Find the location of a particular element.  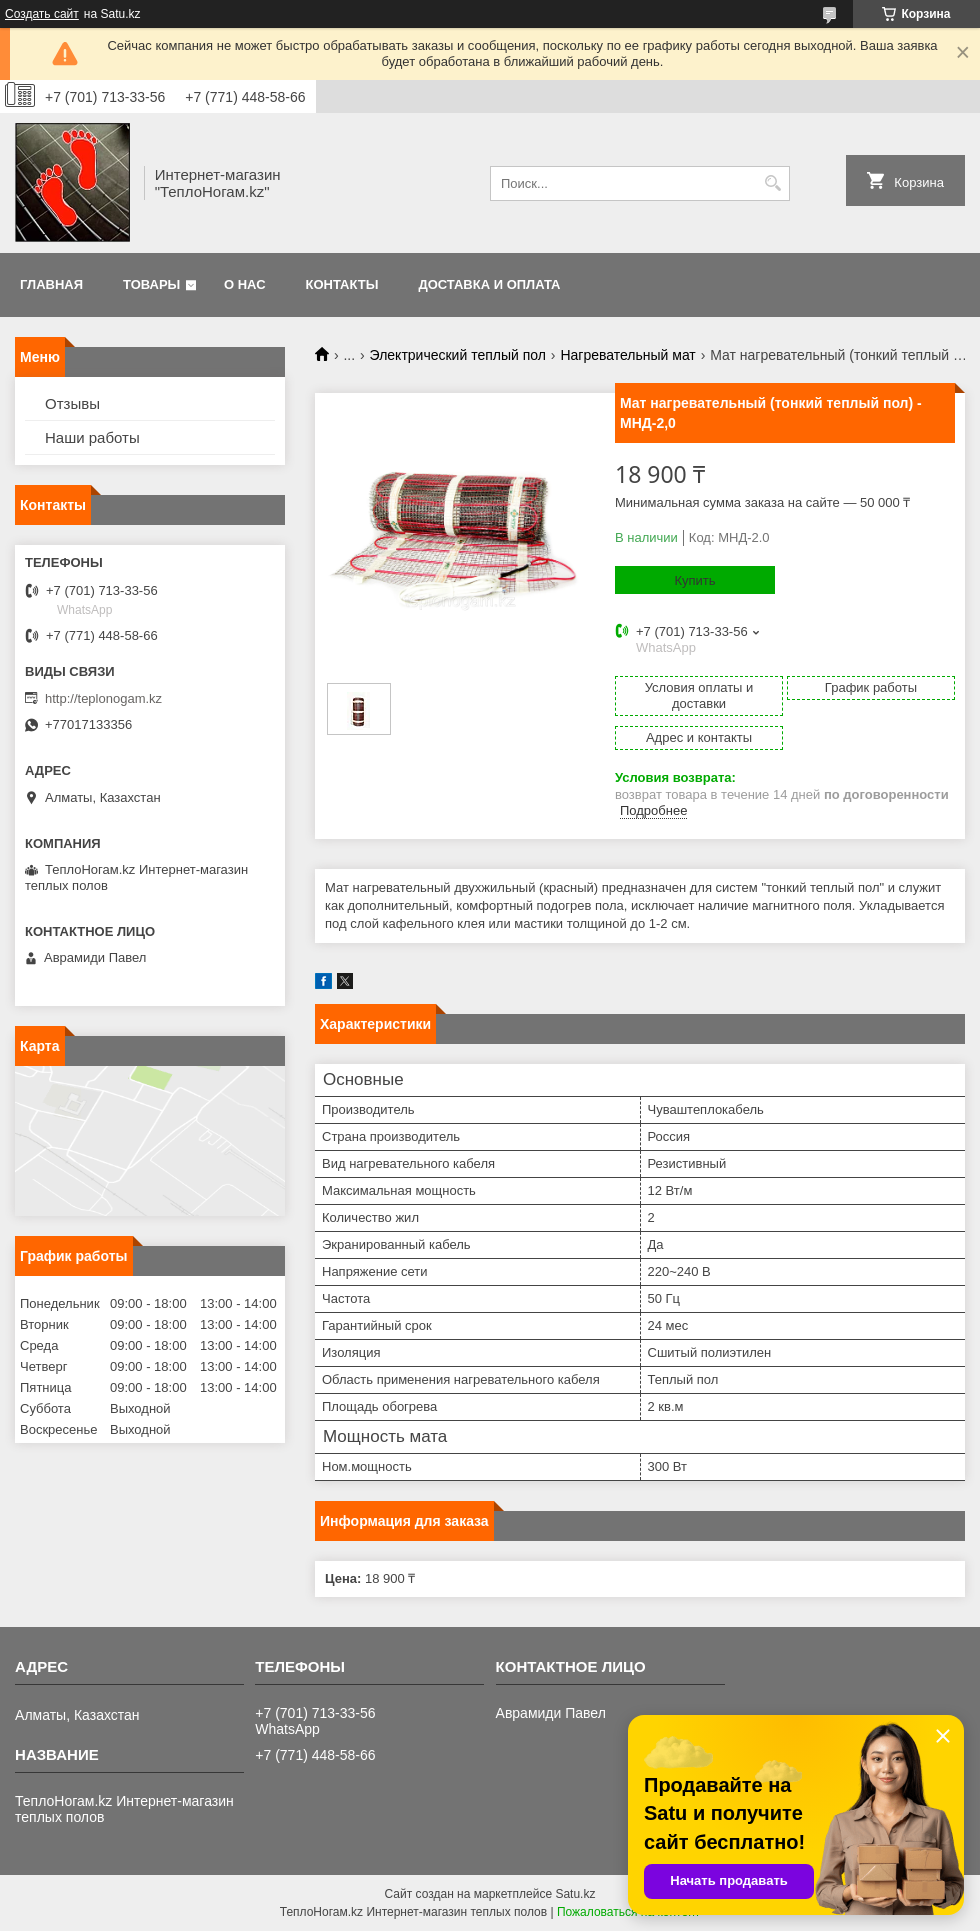

Пожаловаться на контент is located at coordinates (628, 1912).